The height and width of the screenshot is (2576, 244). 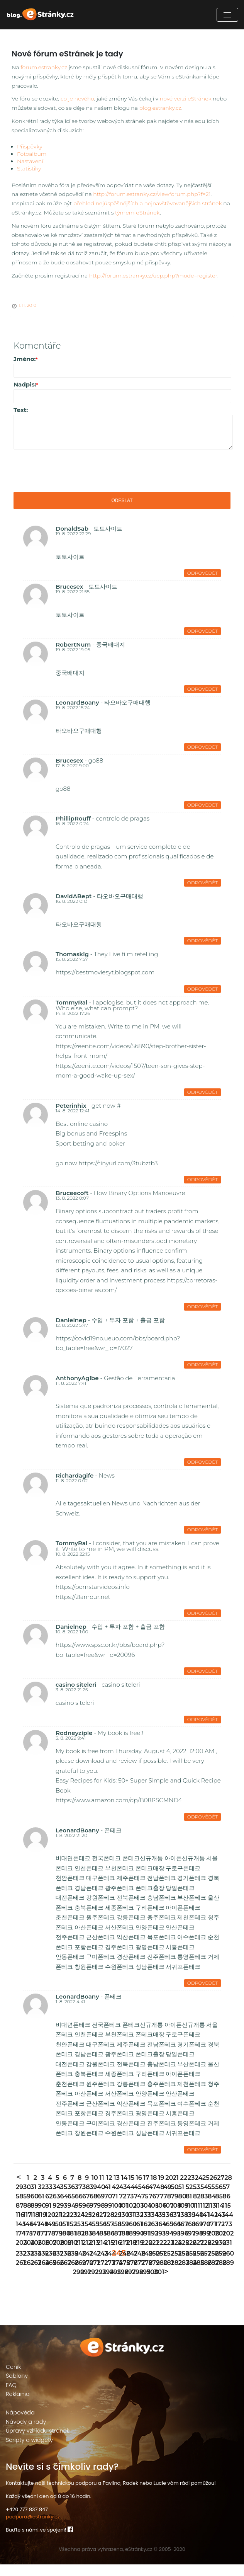 What do you see at coordinates (70, 2254) in the screenshot?
I see `210` at bounding box center [70, 2254].